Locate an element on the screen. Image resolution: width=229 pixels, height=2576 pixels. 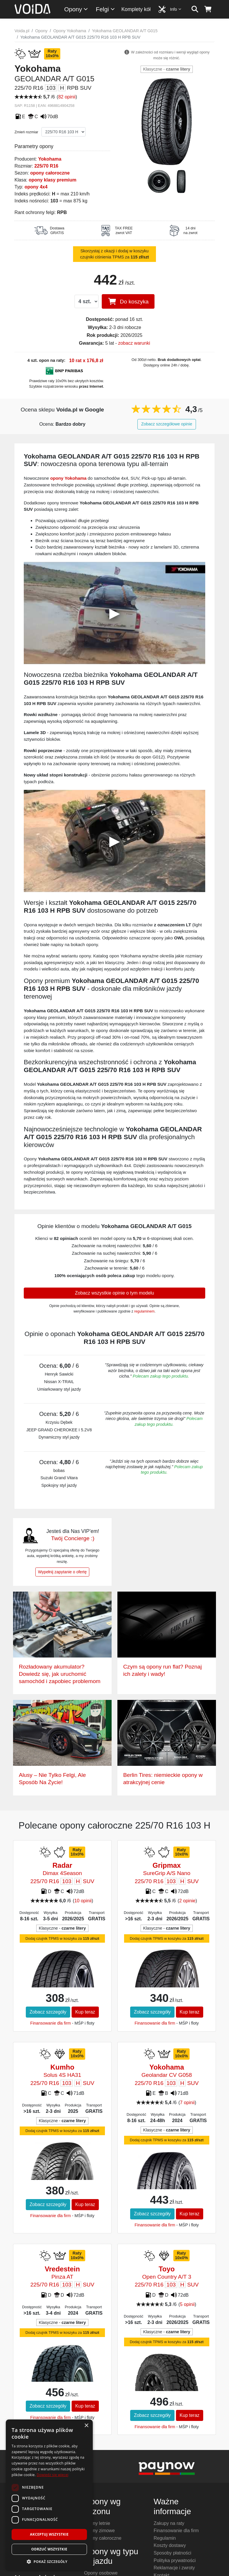
Kup teraz is located at coordinates (85, 2011).